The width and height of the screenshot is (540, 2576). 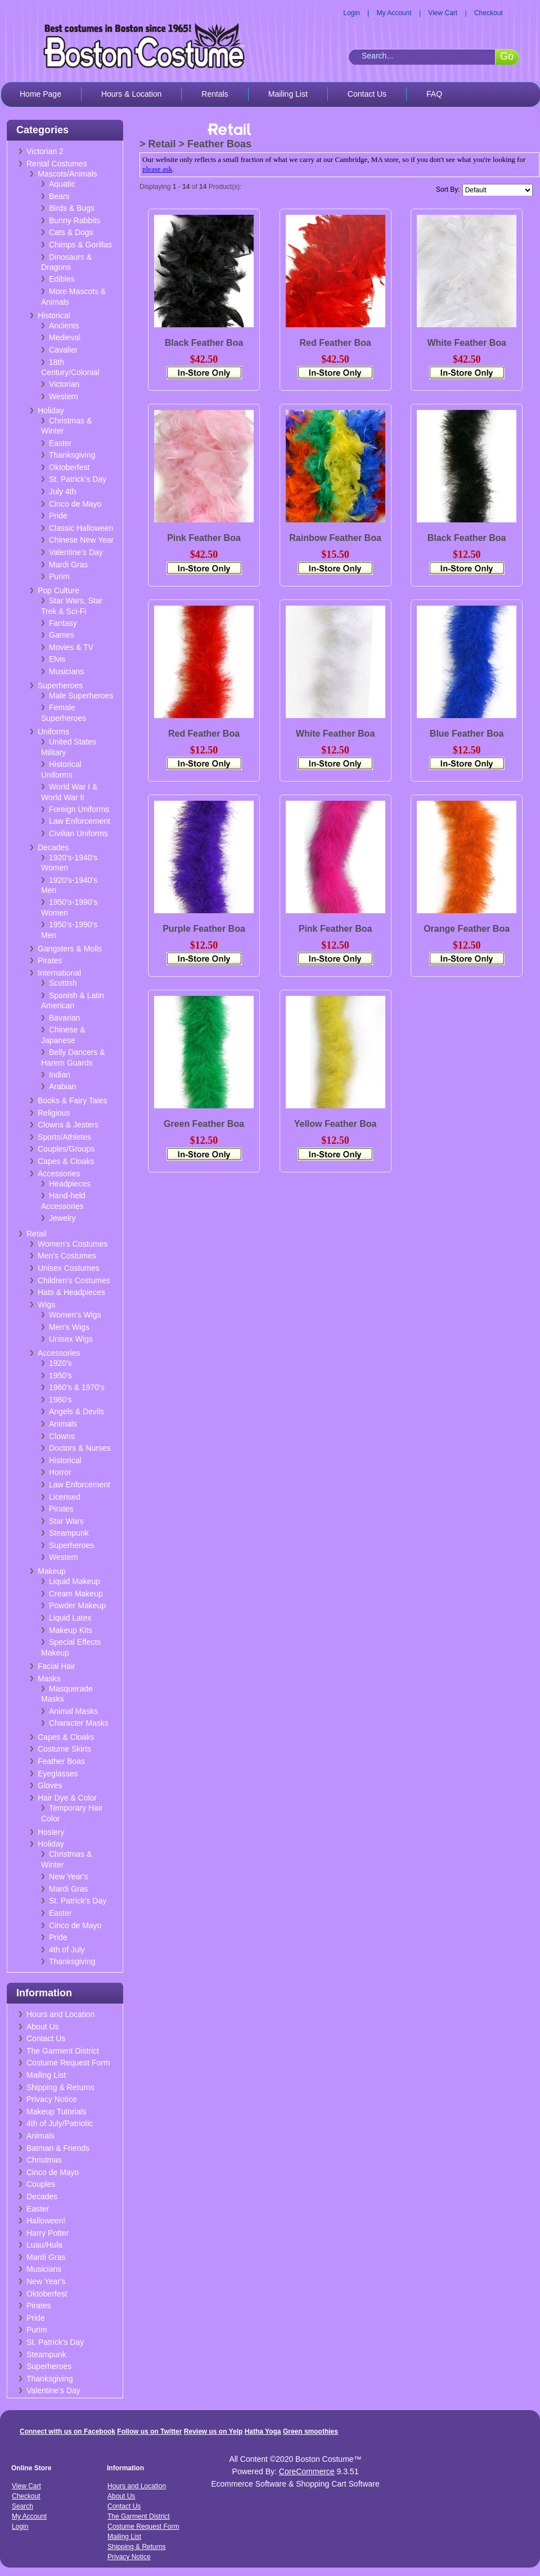 I want to click on 1950's, so click(x=60, y=1375).